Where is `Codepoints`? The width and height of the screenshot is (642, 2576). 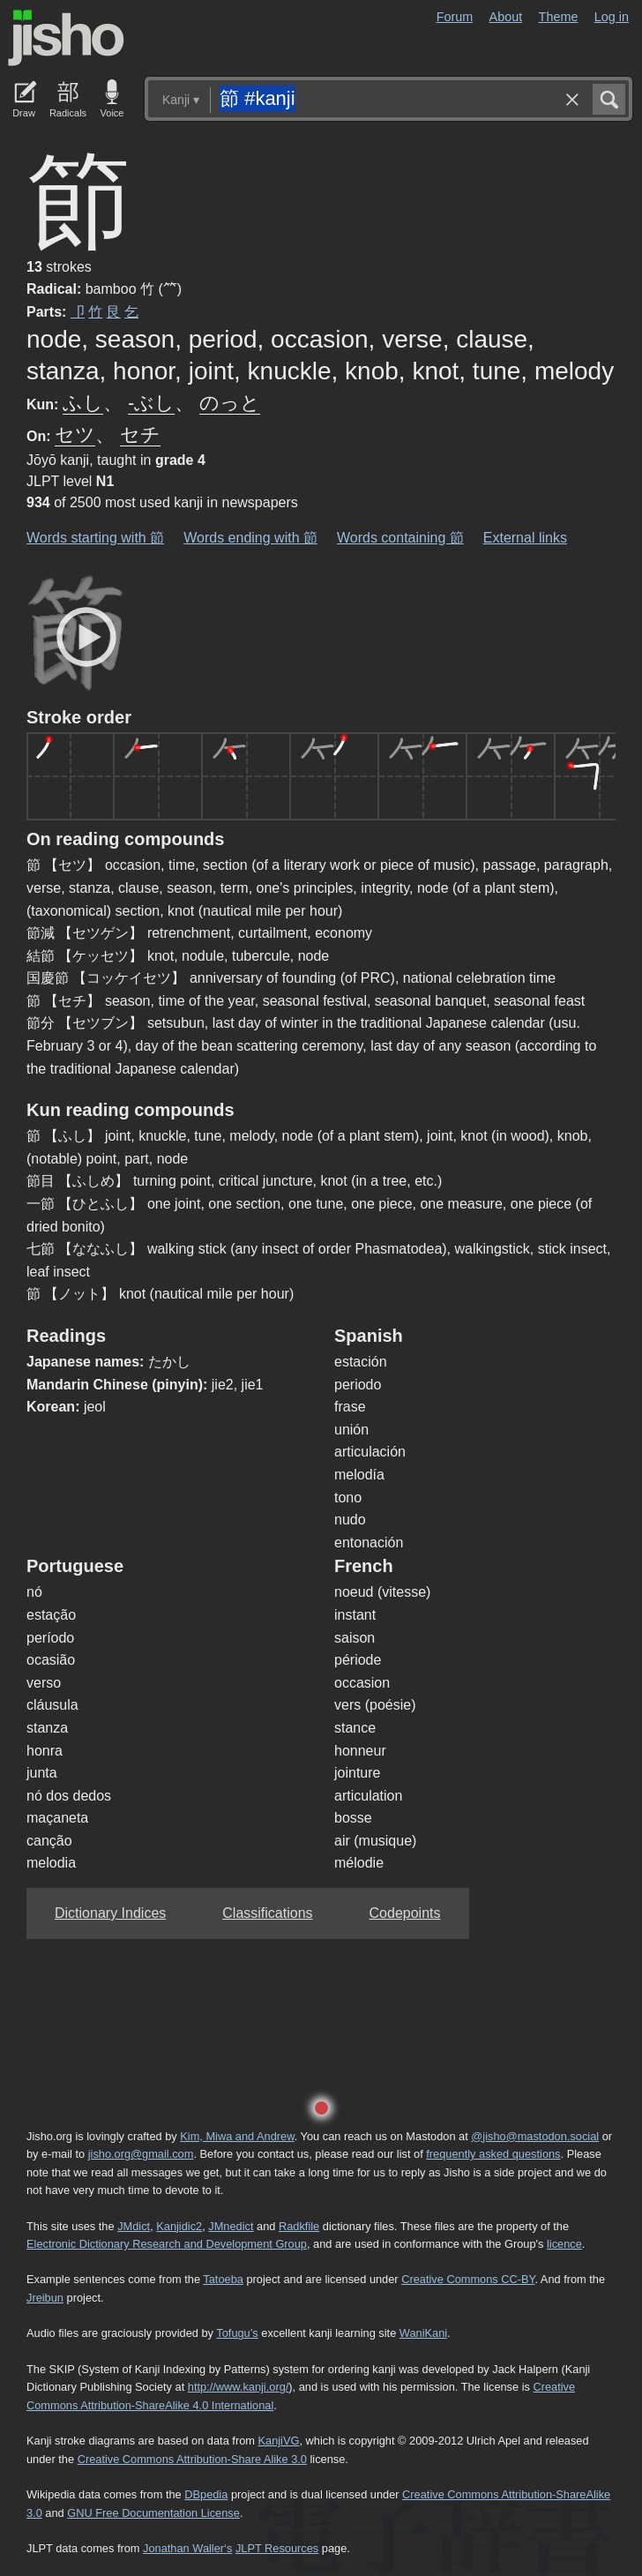
Codepoints is located at coordinates (405, 1913).